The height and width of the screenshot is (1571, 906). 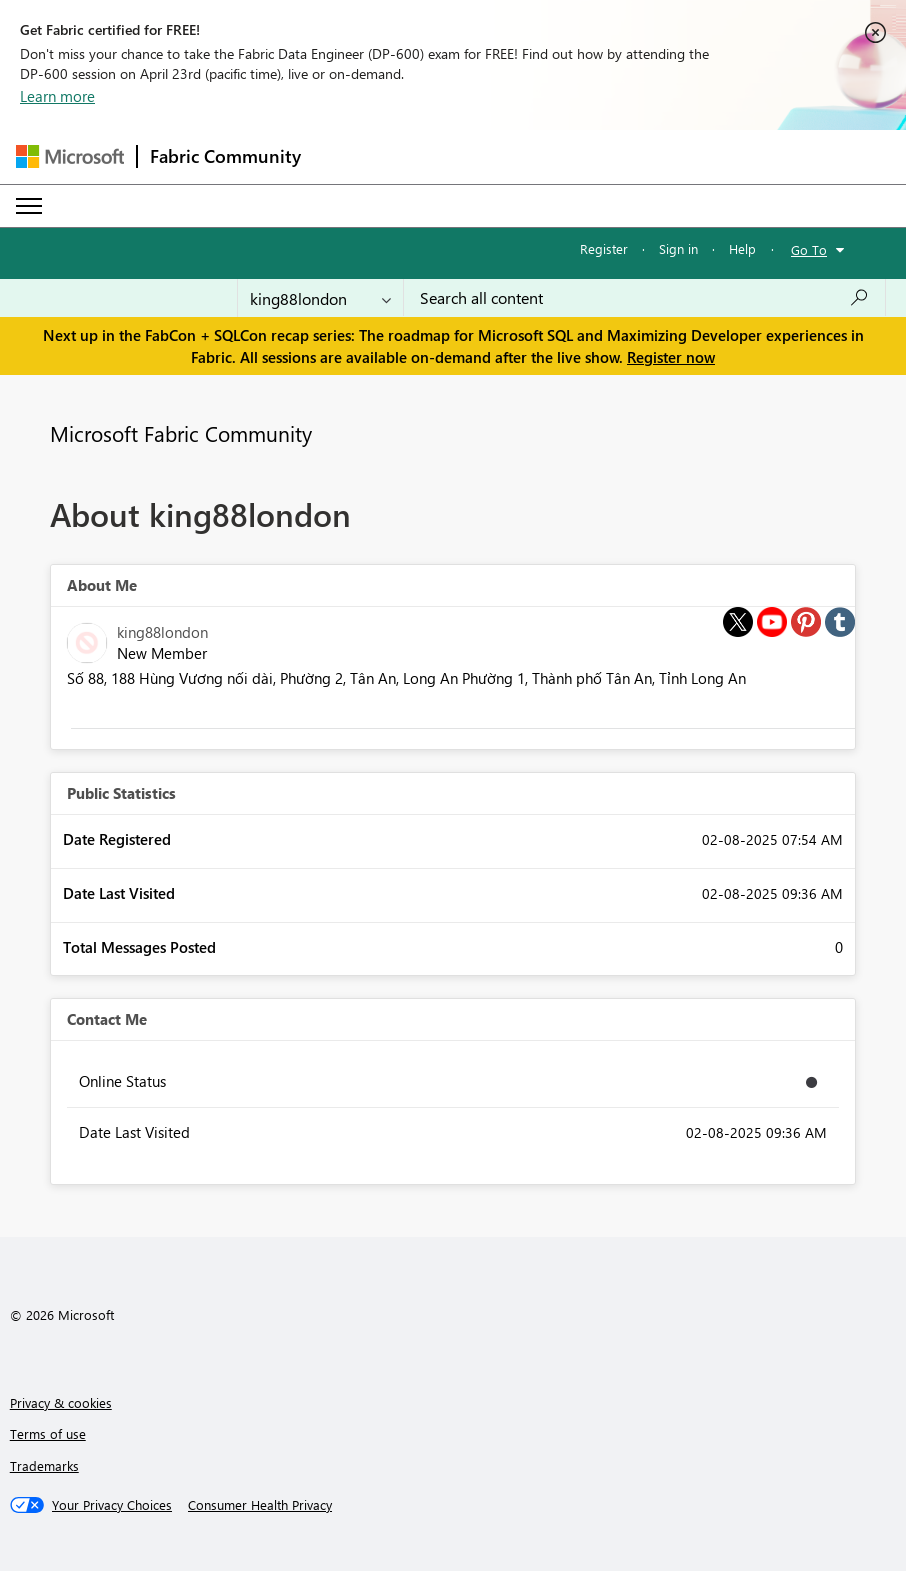 What do you see at coordinates (320, 298) in the screenshot?
I see `[Search Granularity]` at bounding box center [320, 298].